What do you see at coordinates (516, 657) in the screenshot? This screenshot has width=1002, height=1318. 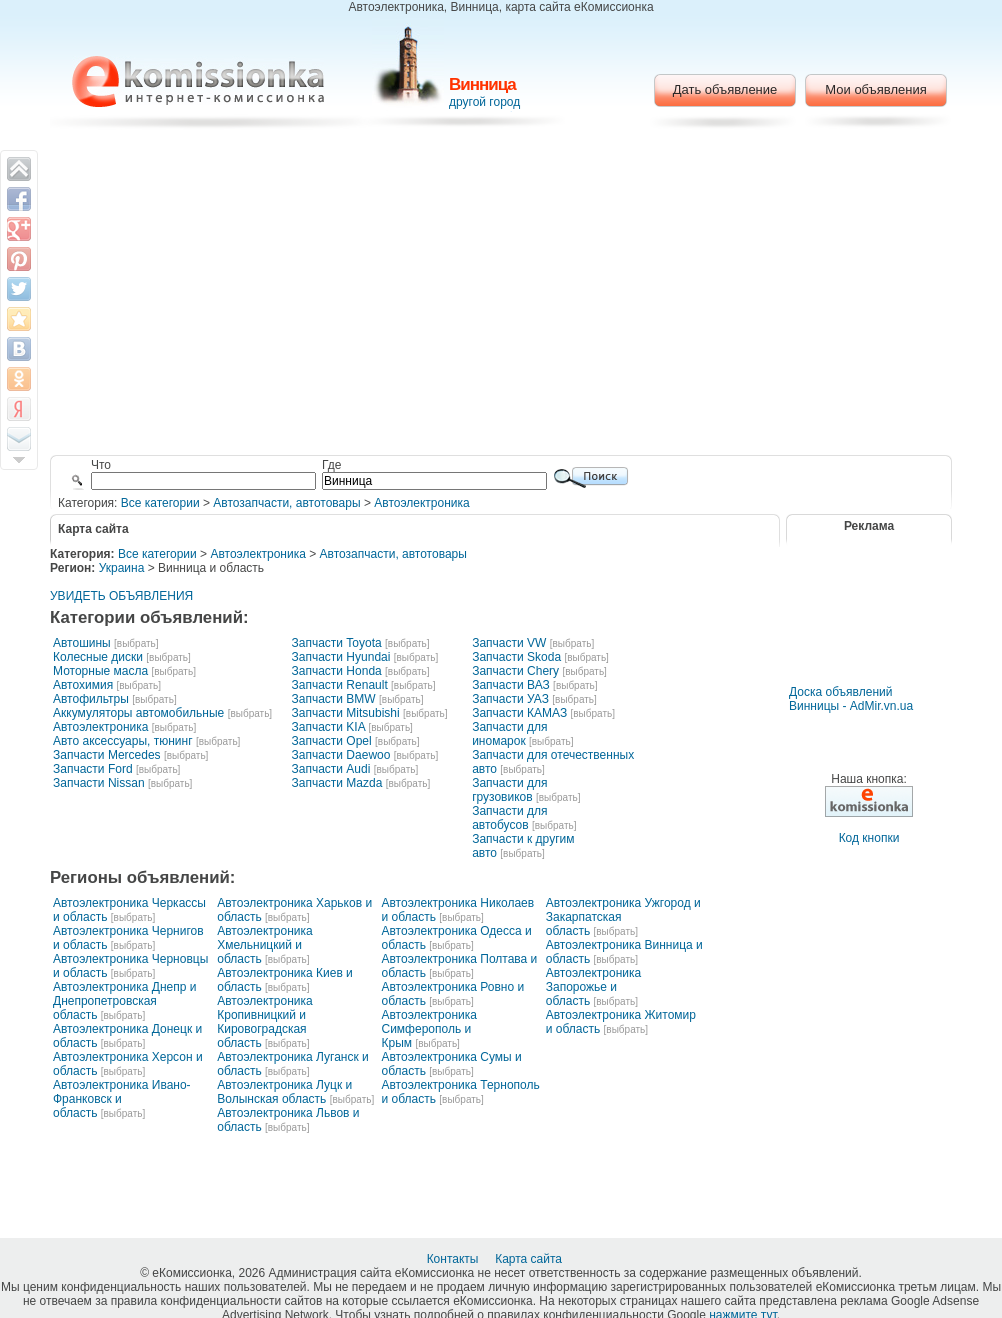 I see `Запчасти Skoda` at bounding box center [516, 657].